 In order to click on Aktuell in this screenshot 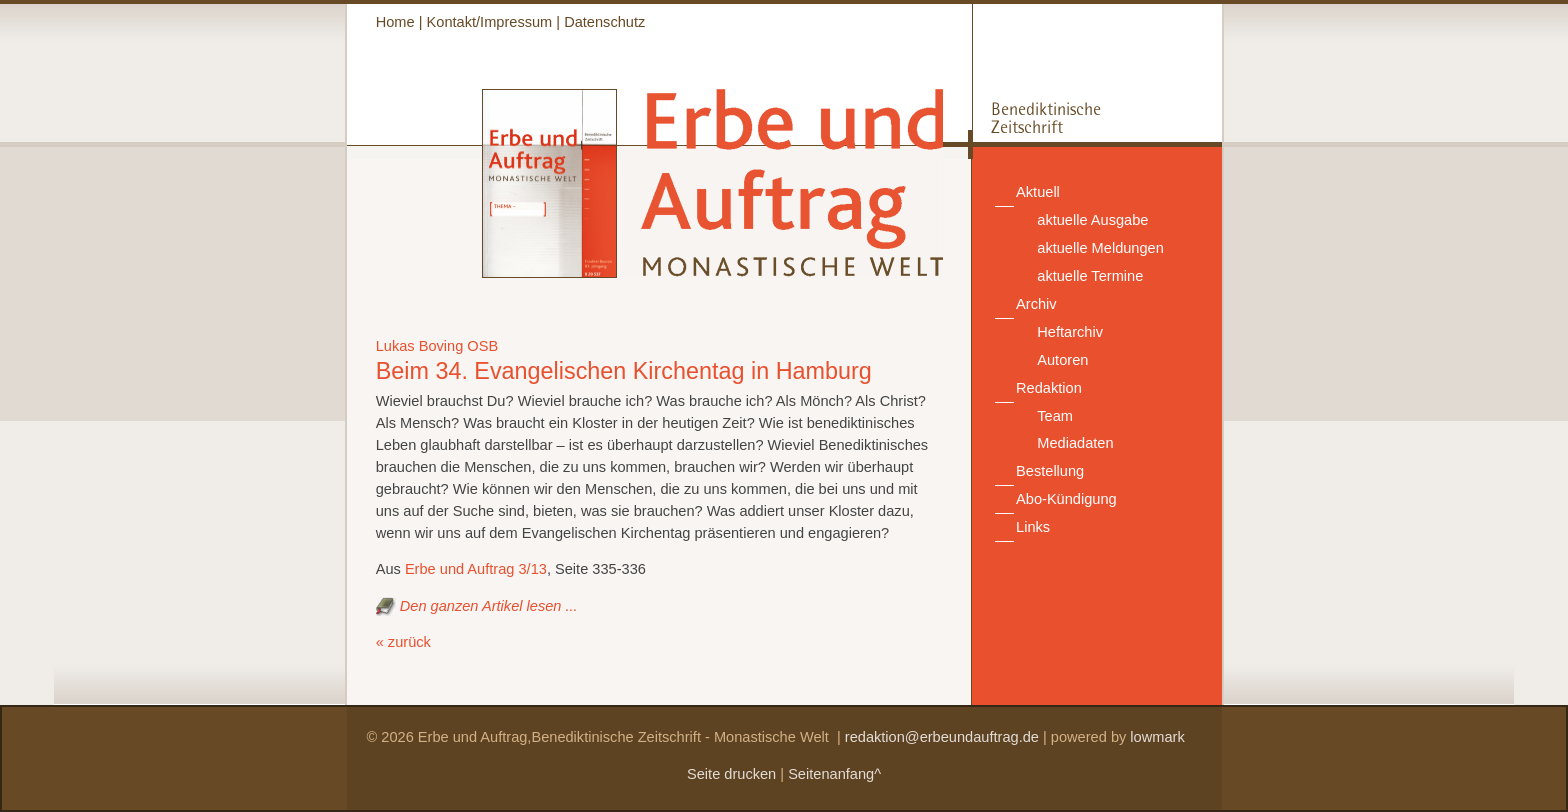, I will do `click(1038, 192)`.